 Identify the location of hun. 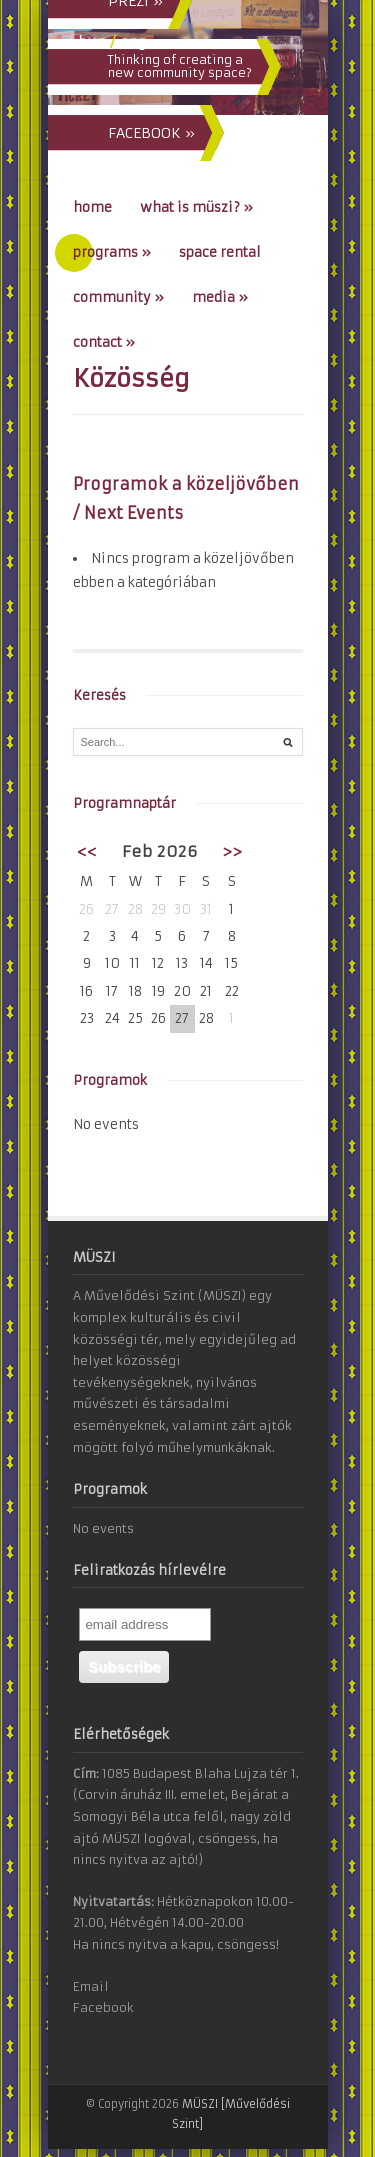
(92, 42).